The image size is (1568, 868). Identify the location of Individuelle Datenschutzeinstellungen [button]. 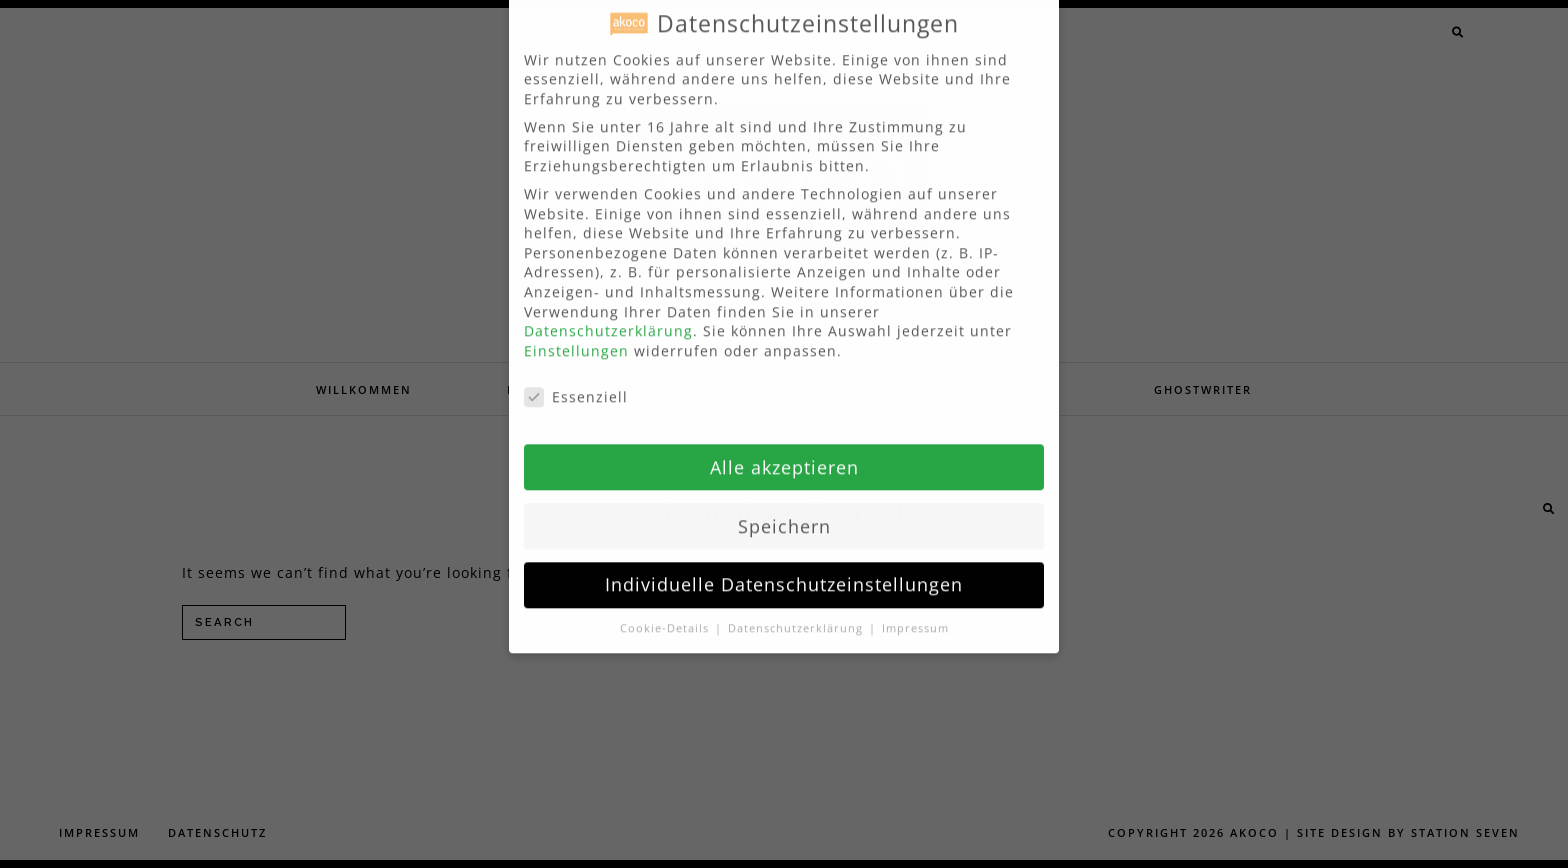
(784, 566).